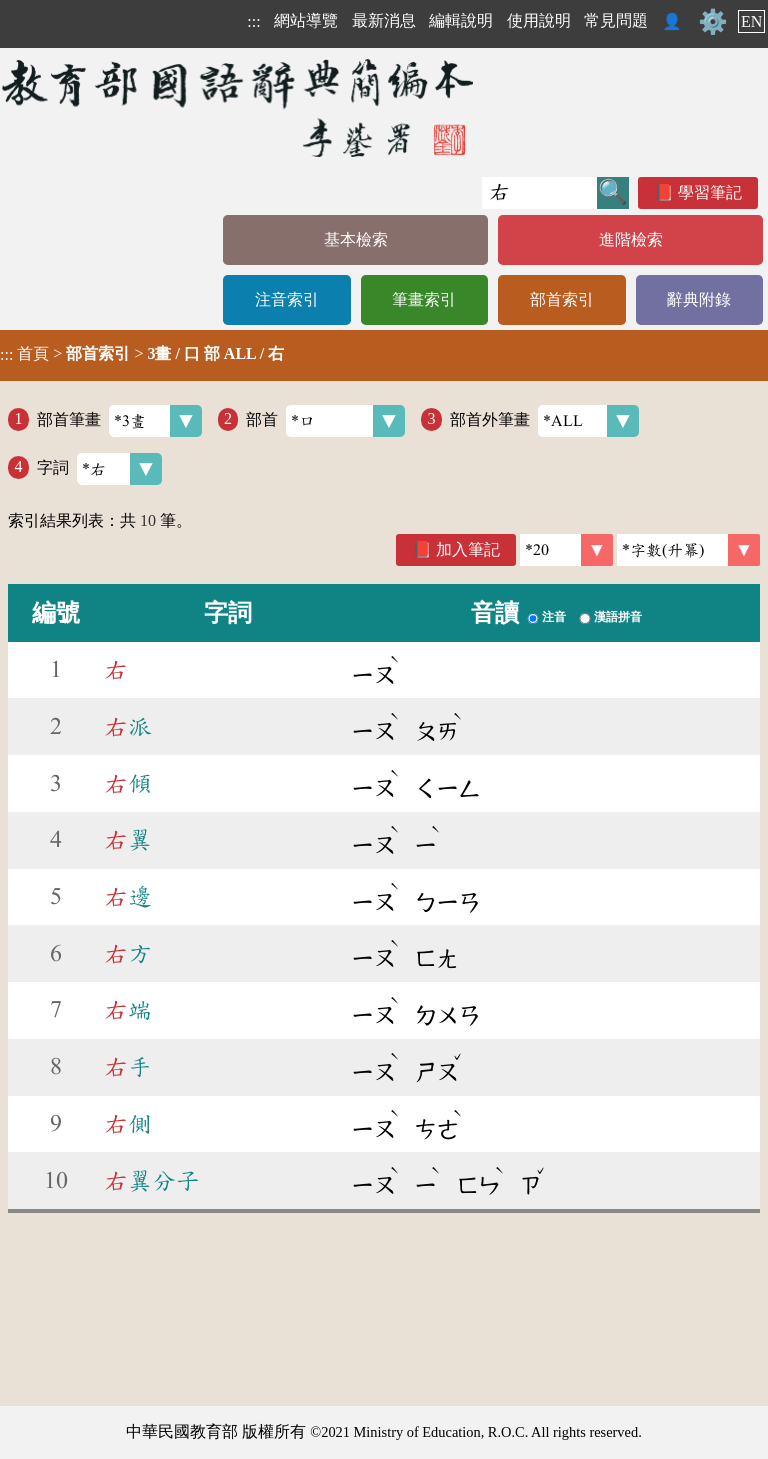  Describe the element at coordinates (253, 21) in the screenshot. I see `:::` at that location.